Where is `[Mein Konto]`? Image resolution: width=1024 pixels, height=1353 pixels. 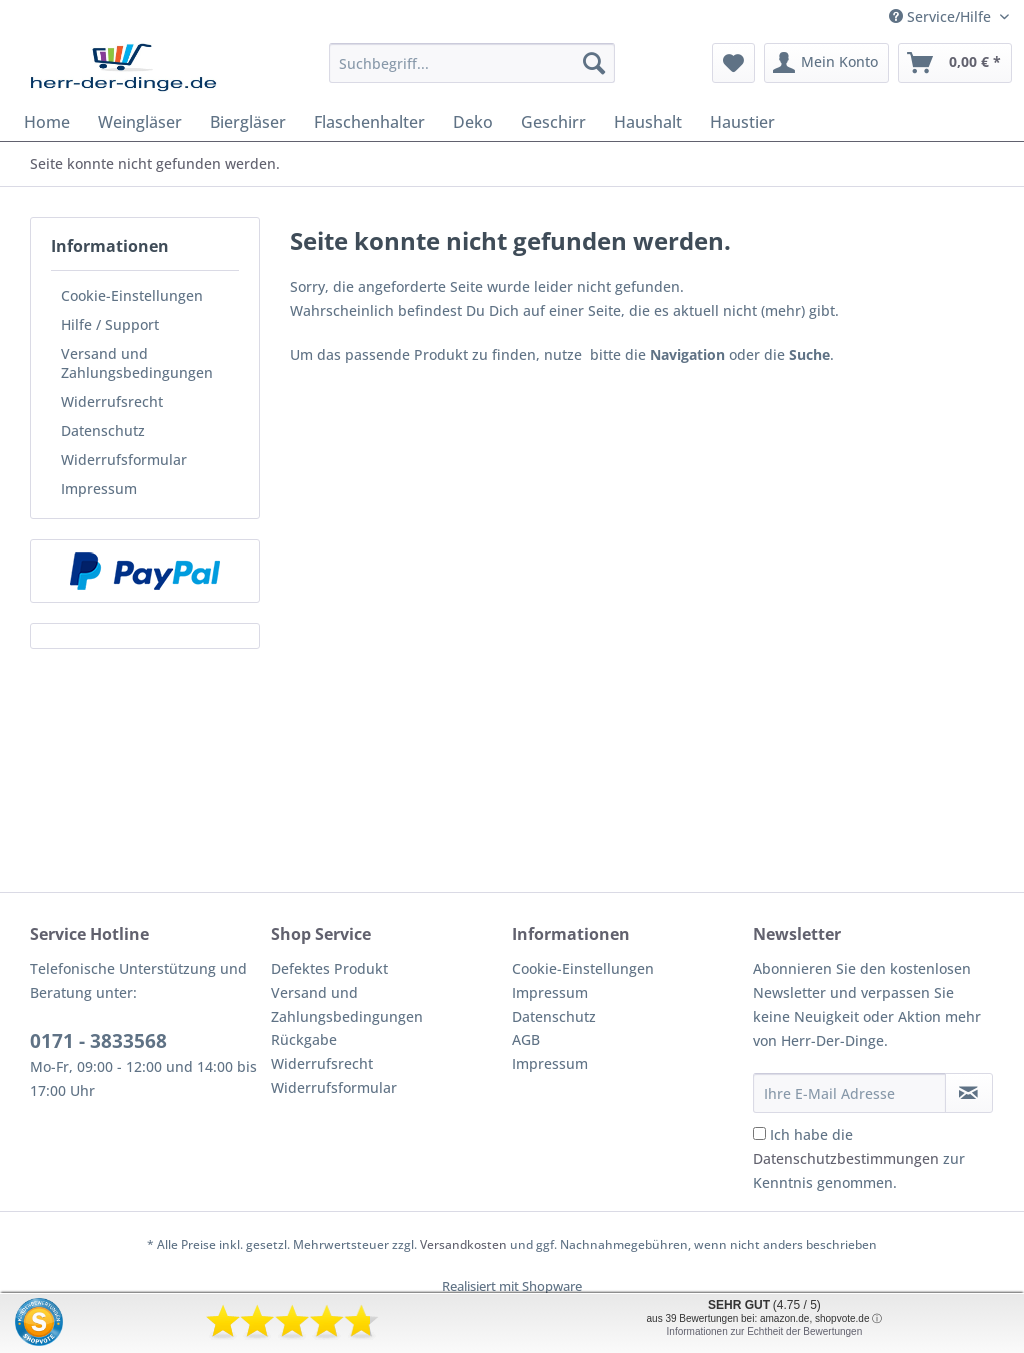 [Mein Konto] is located at coordinates (826, 63).